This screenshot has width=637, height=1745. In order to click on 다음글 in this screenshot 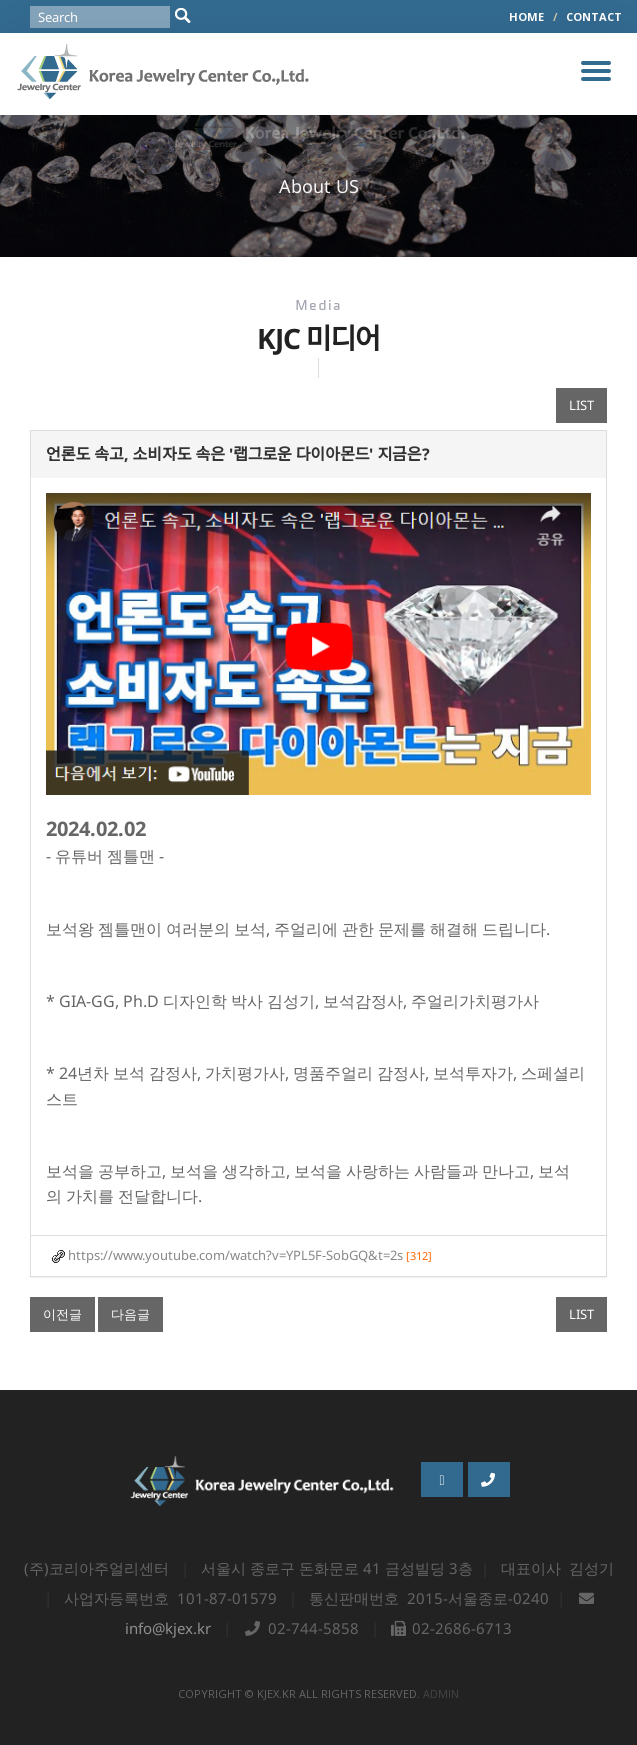, I will do `click(130, 1314)`.